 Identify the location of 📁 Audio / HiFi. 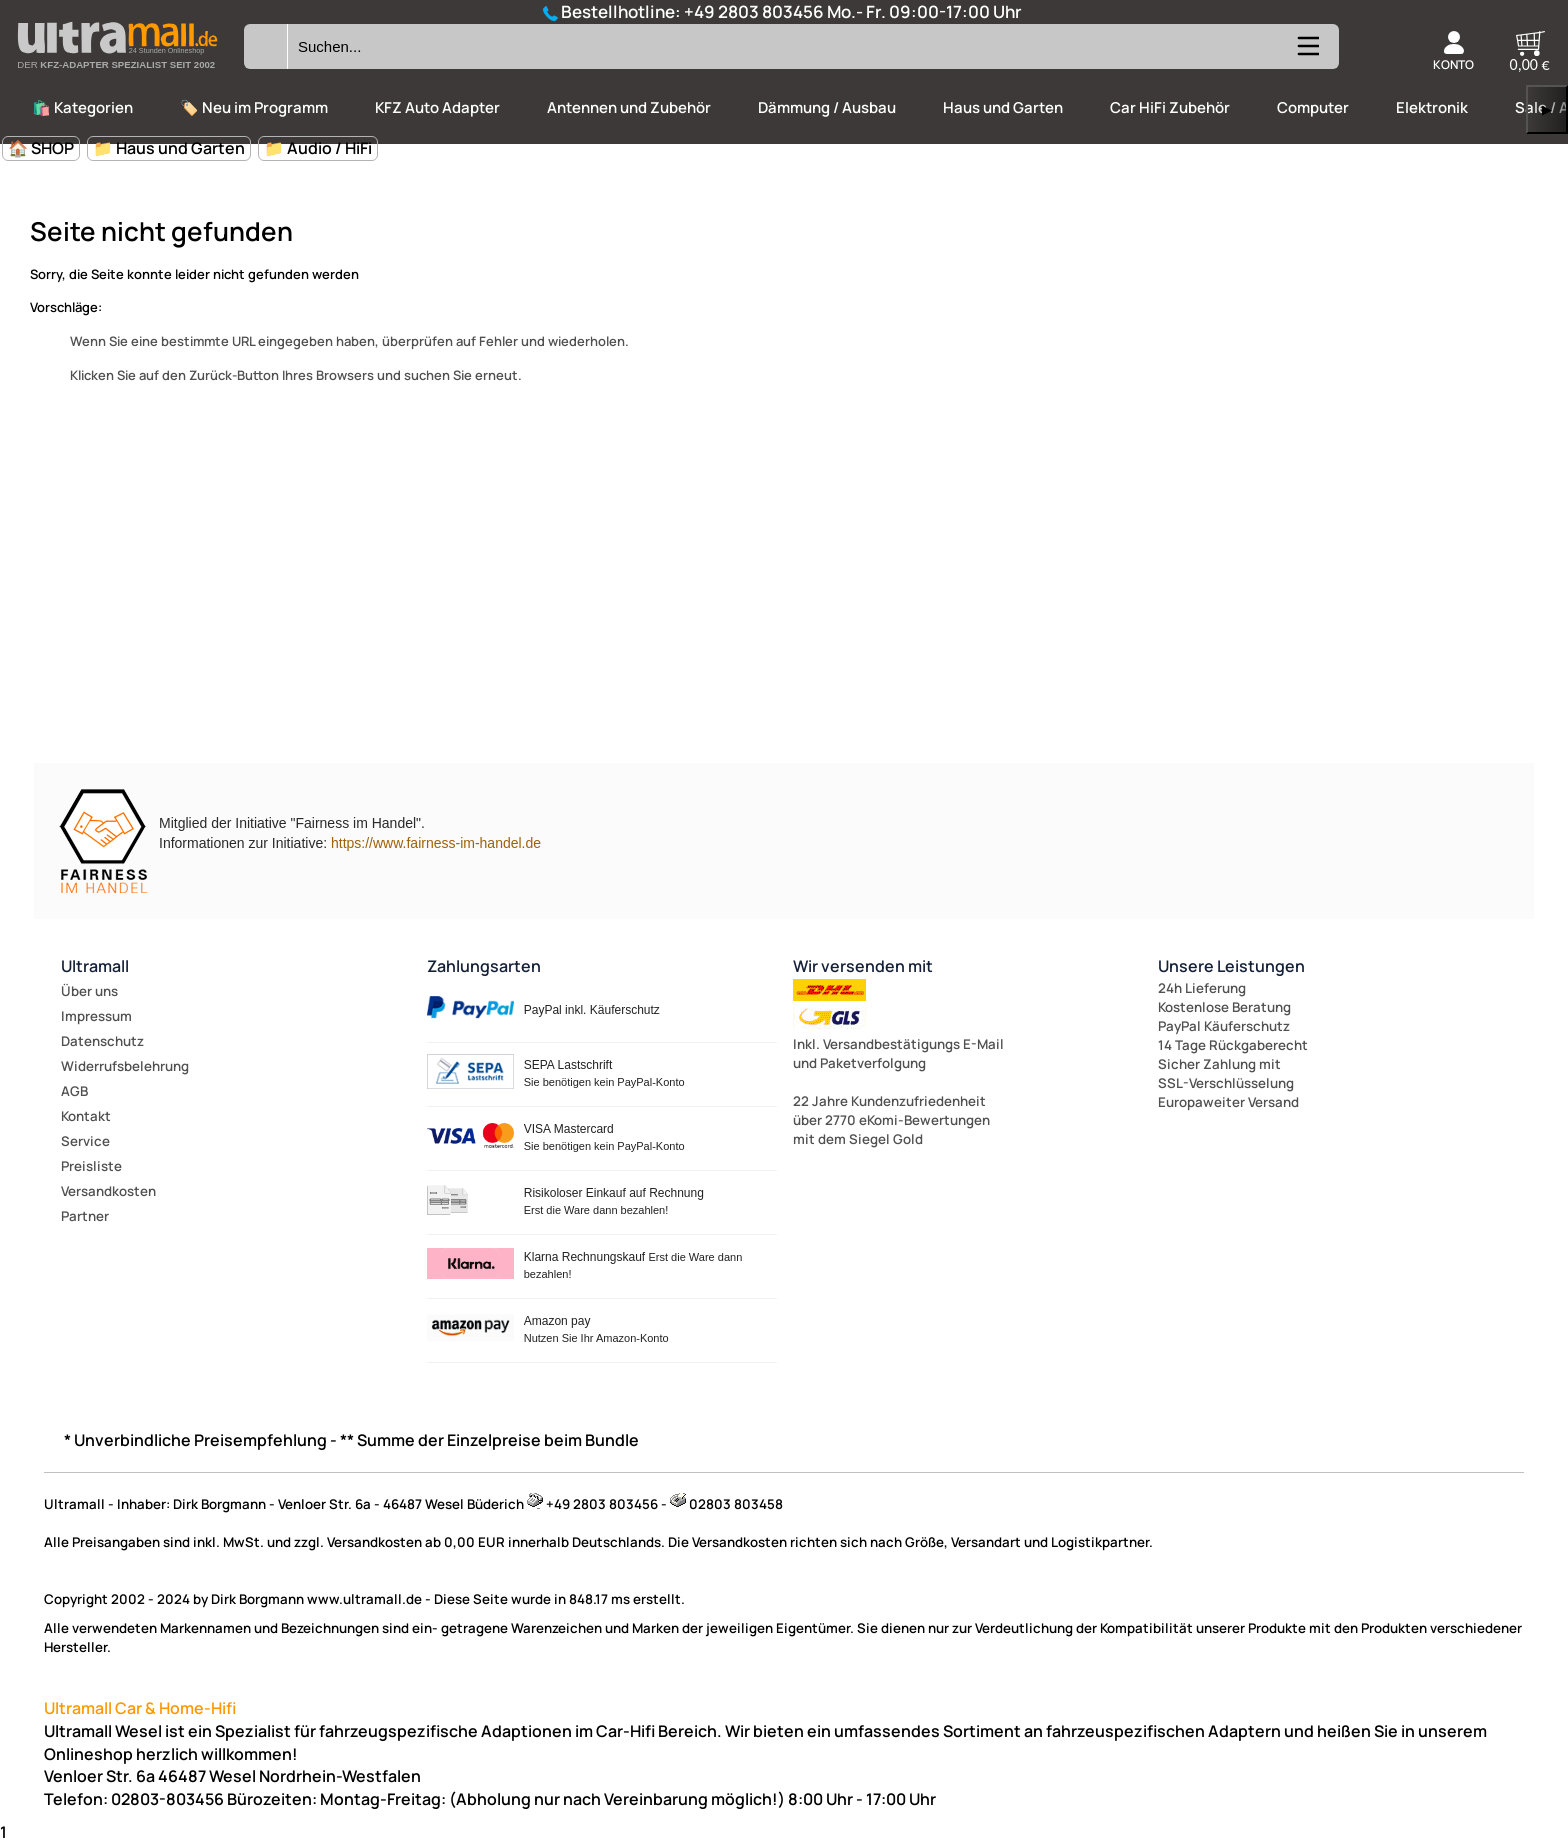
(318, 148).